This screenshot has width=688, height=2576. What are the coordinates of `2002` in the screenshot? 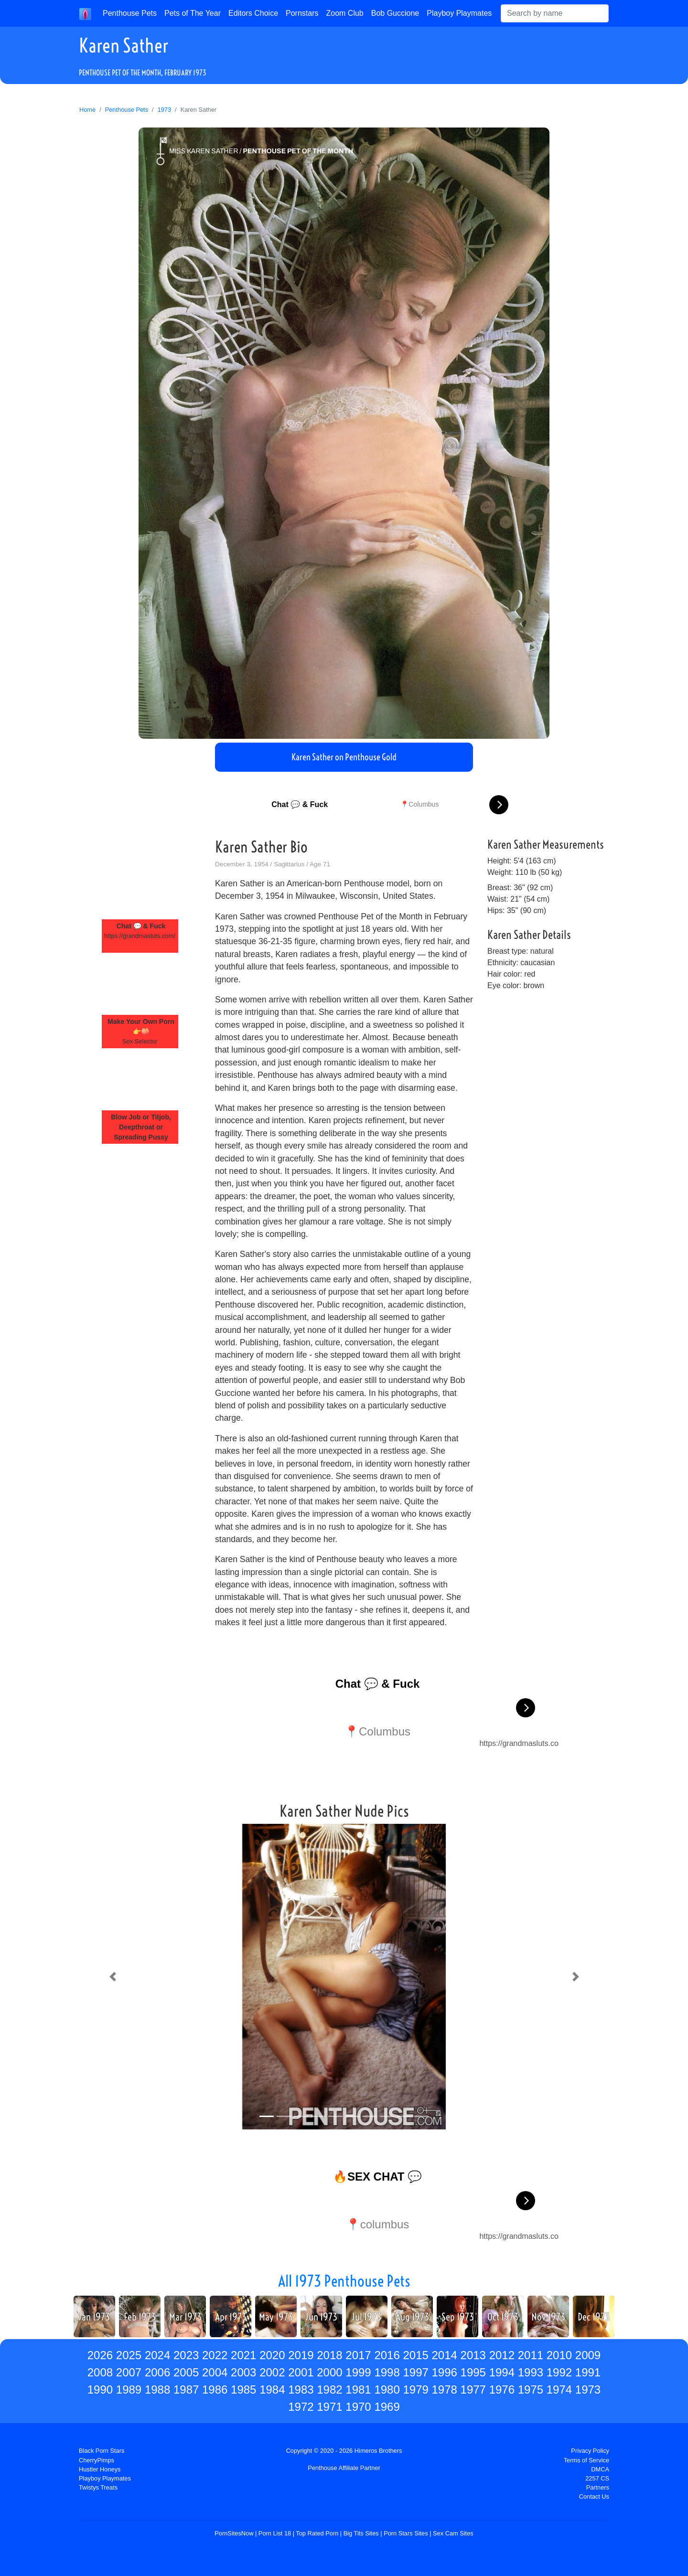 It's located at (272, 2372).